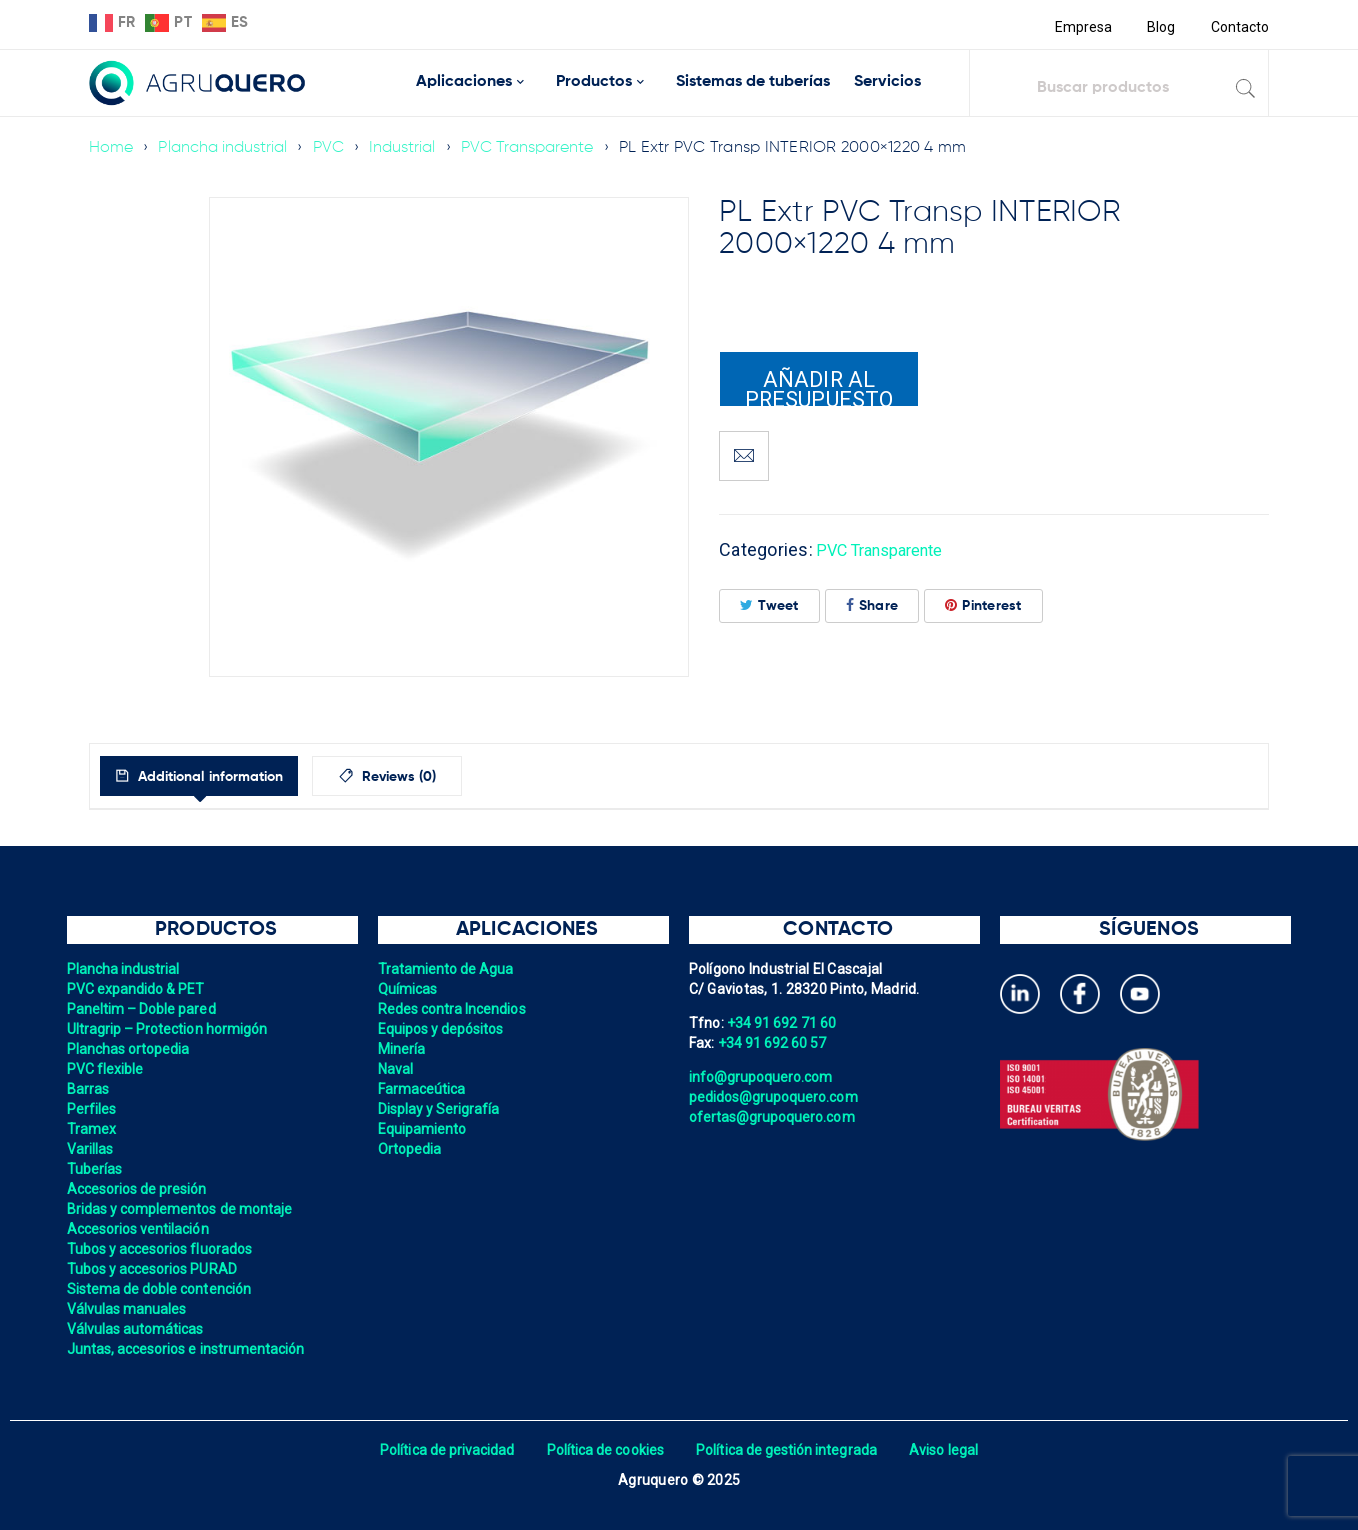 The width and height of the screenshot is (1358, 1530). I want to click on Ortopedia, so click(410, 1149).